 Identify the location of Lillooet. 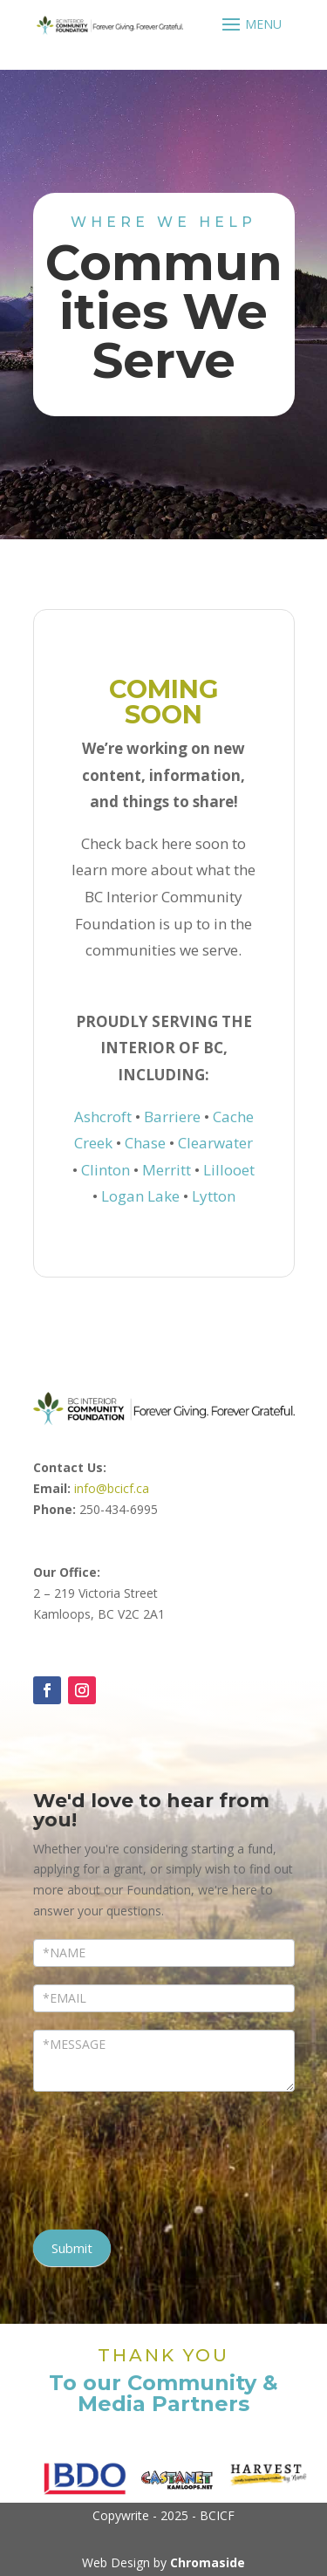
(229, 1170).